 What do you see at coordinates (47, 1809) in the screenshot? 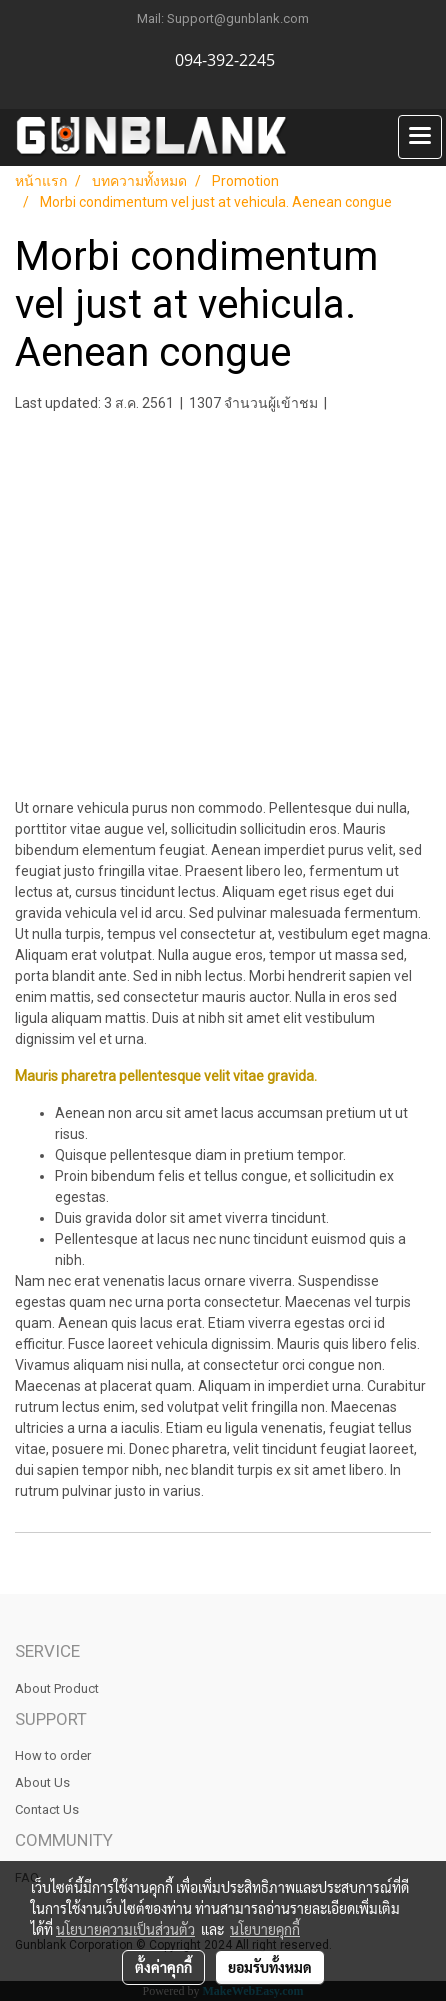
I see `Contact Us` at bounding box center [47, 1809].